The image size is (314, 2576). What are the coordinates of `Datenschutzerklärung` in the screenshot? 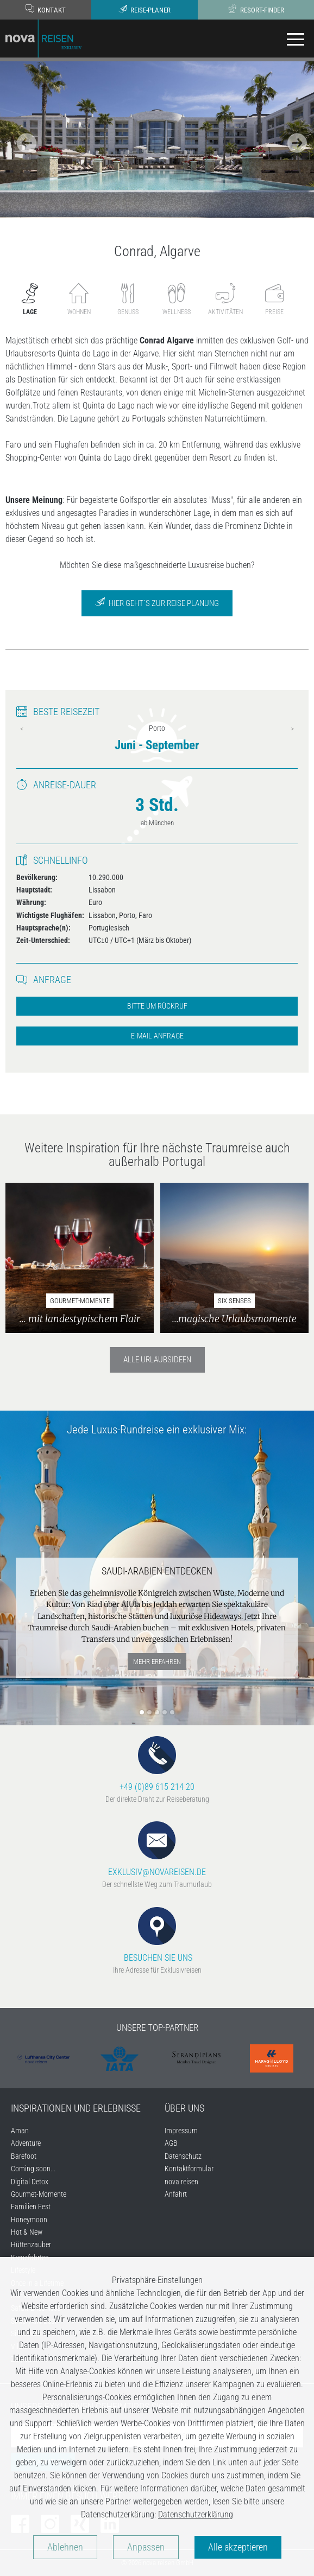 It's located at (195, 2514).